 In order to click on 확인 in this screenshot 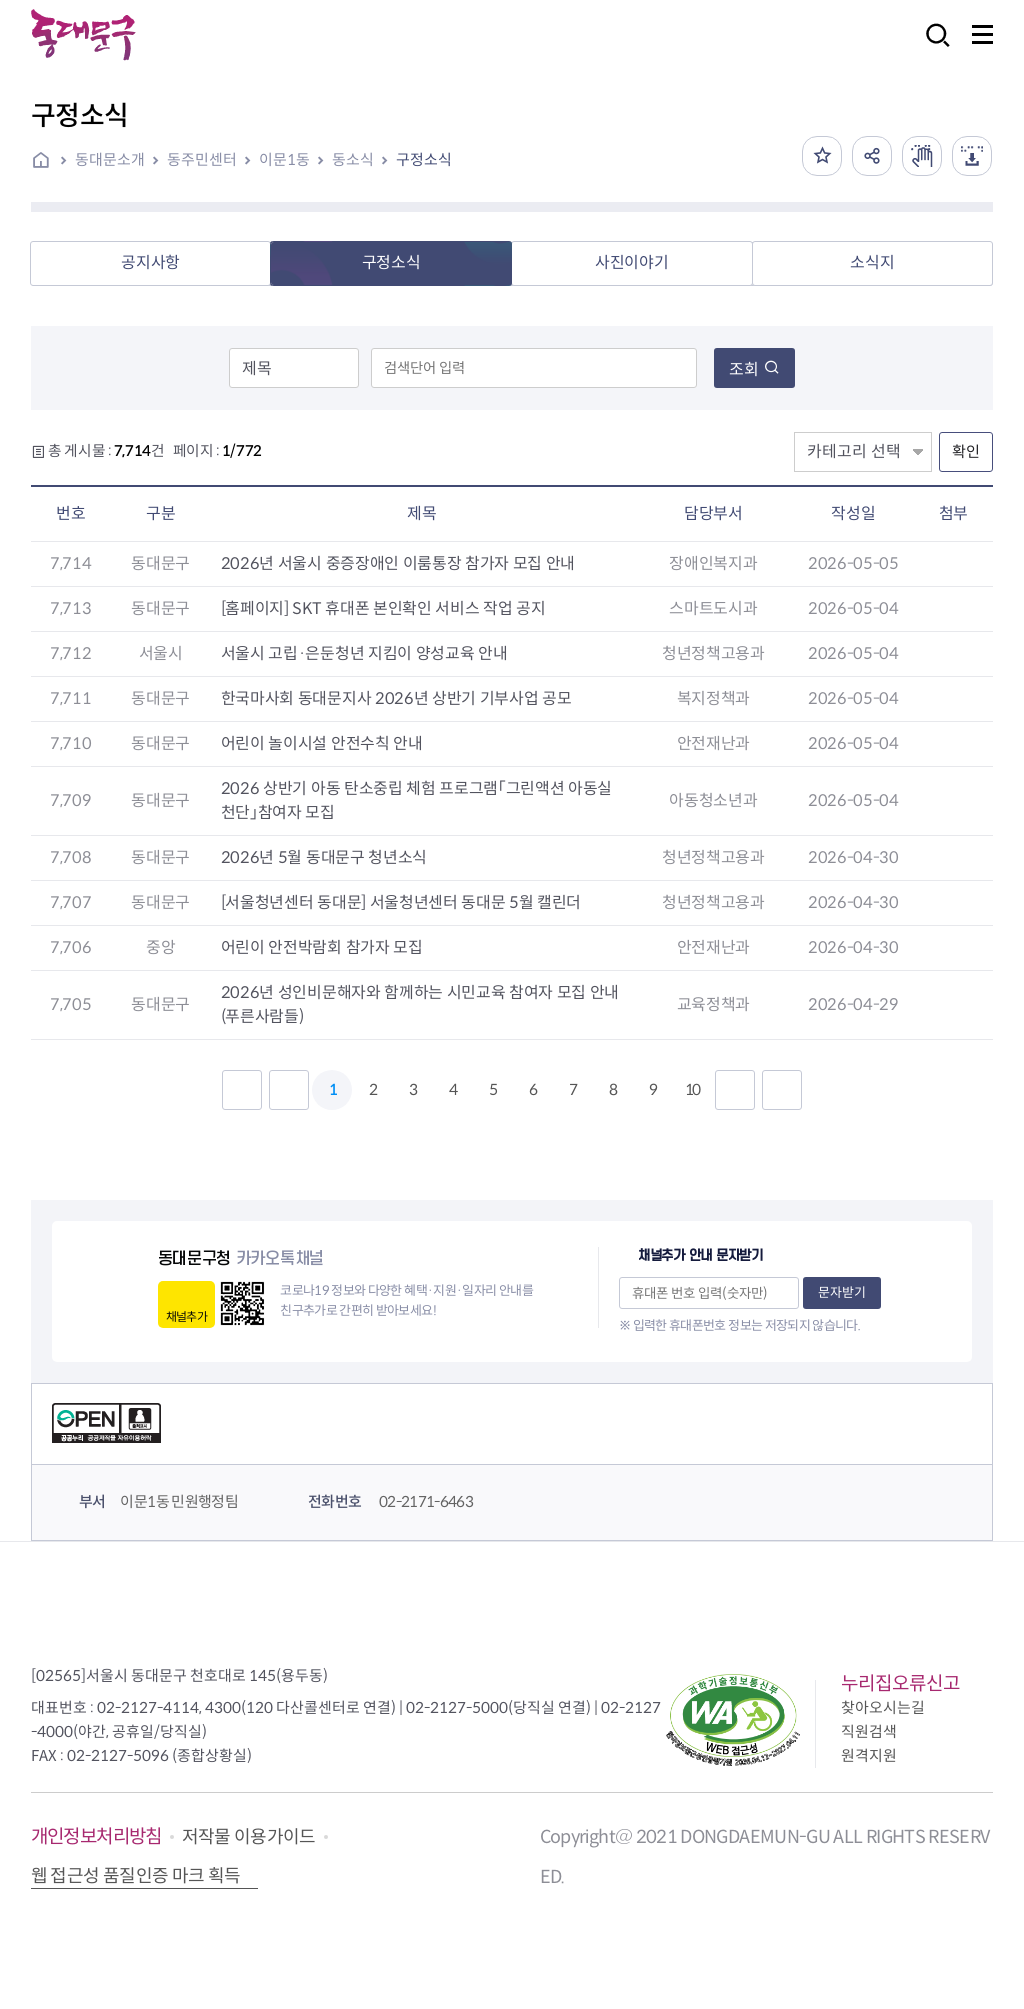, I will do `click(966, 451)`.